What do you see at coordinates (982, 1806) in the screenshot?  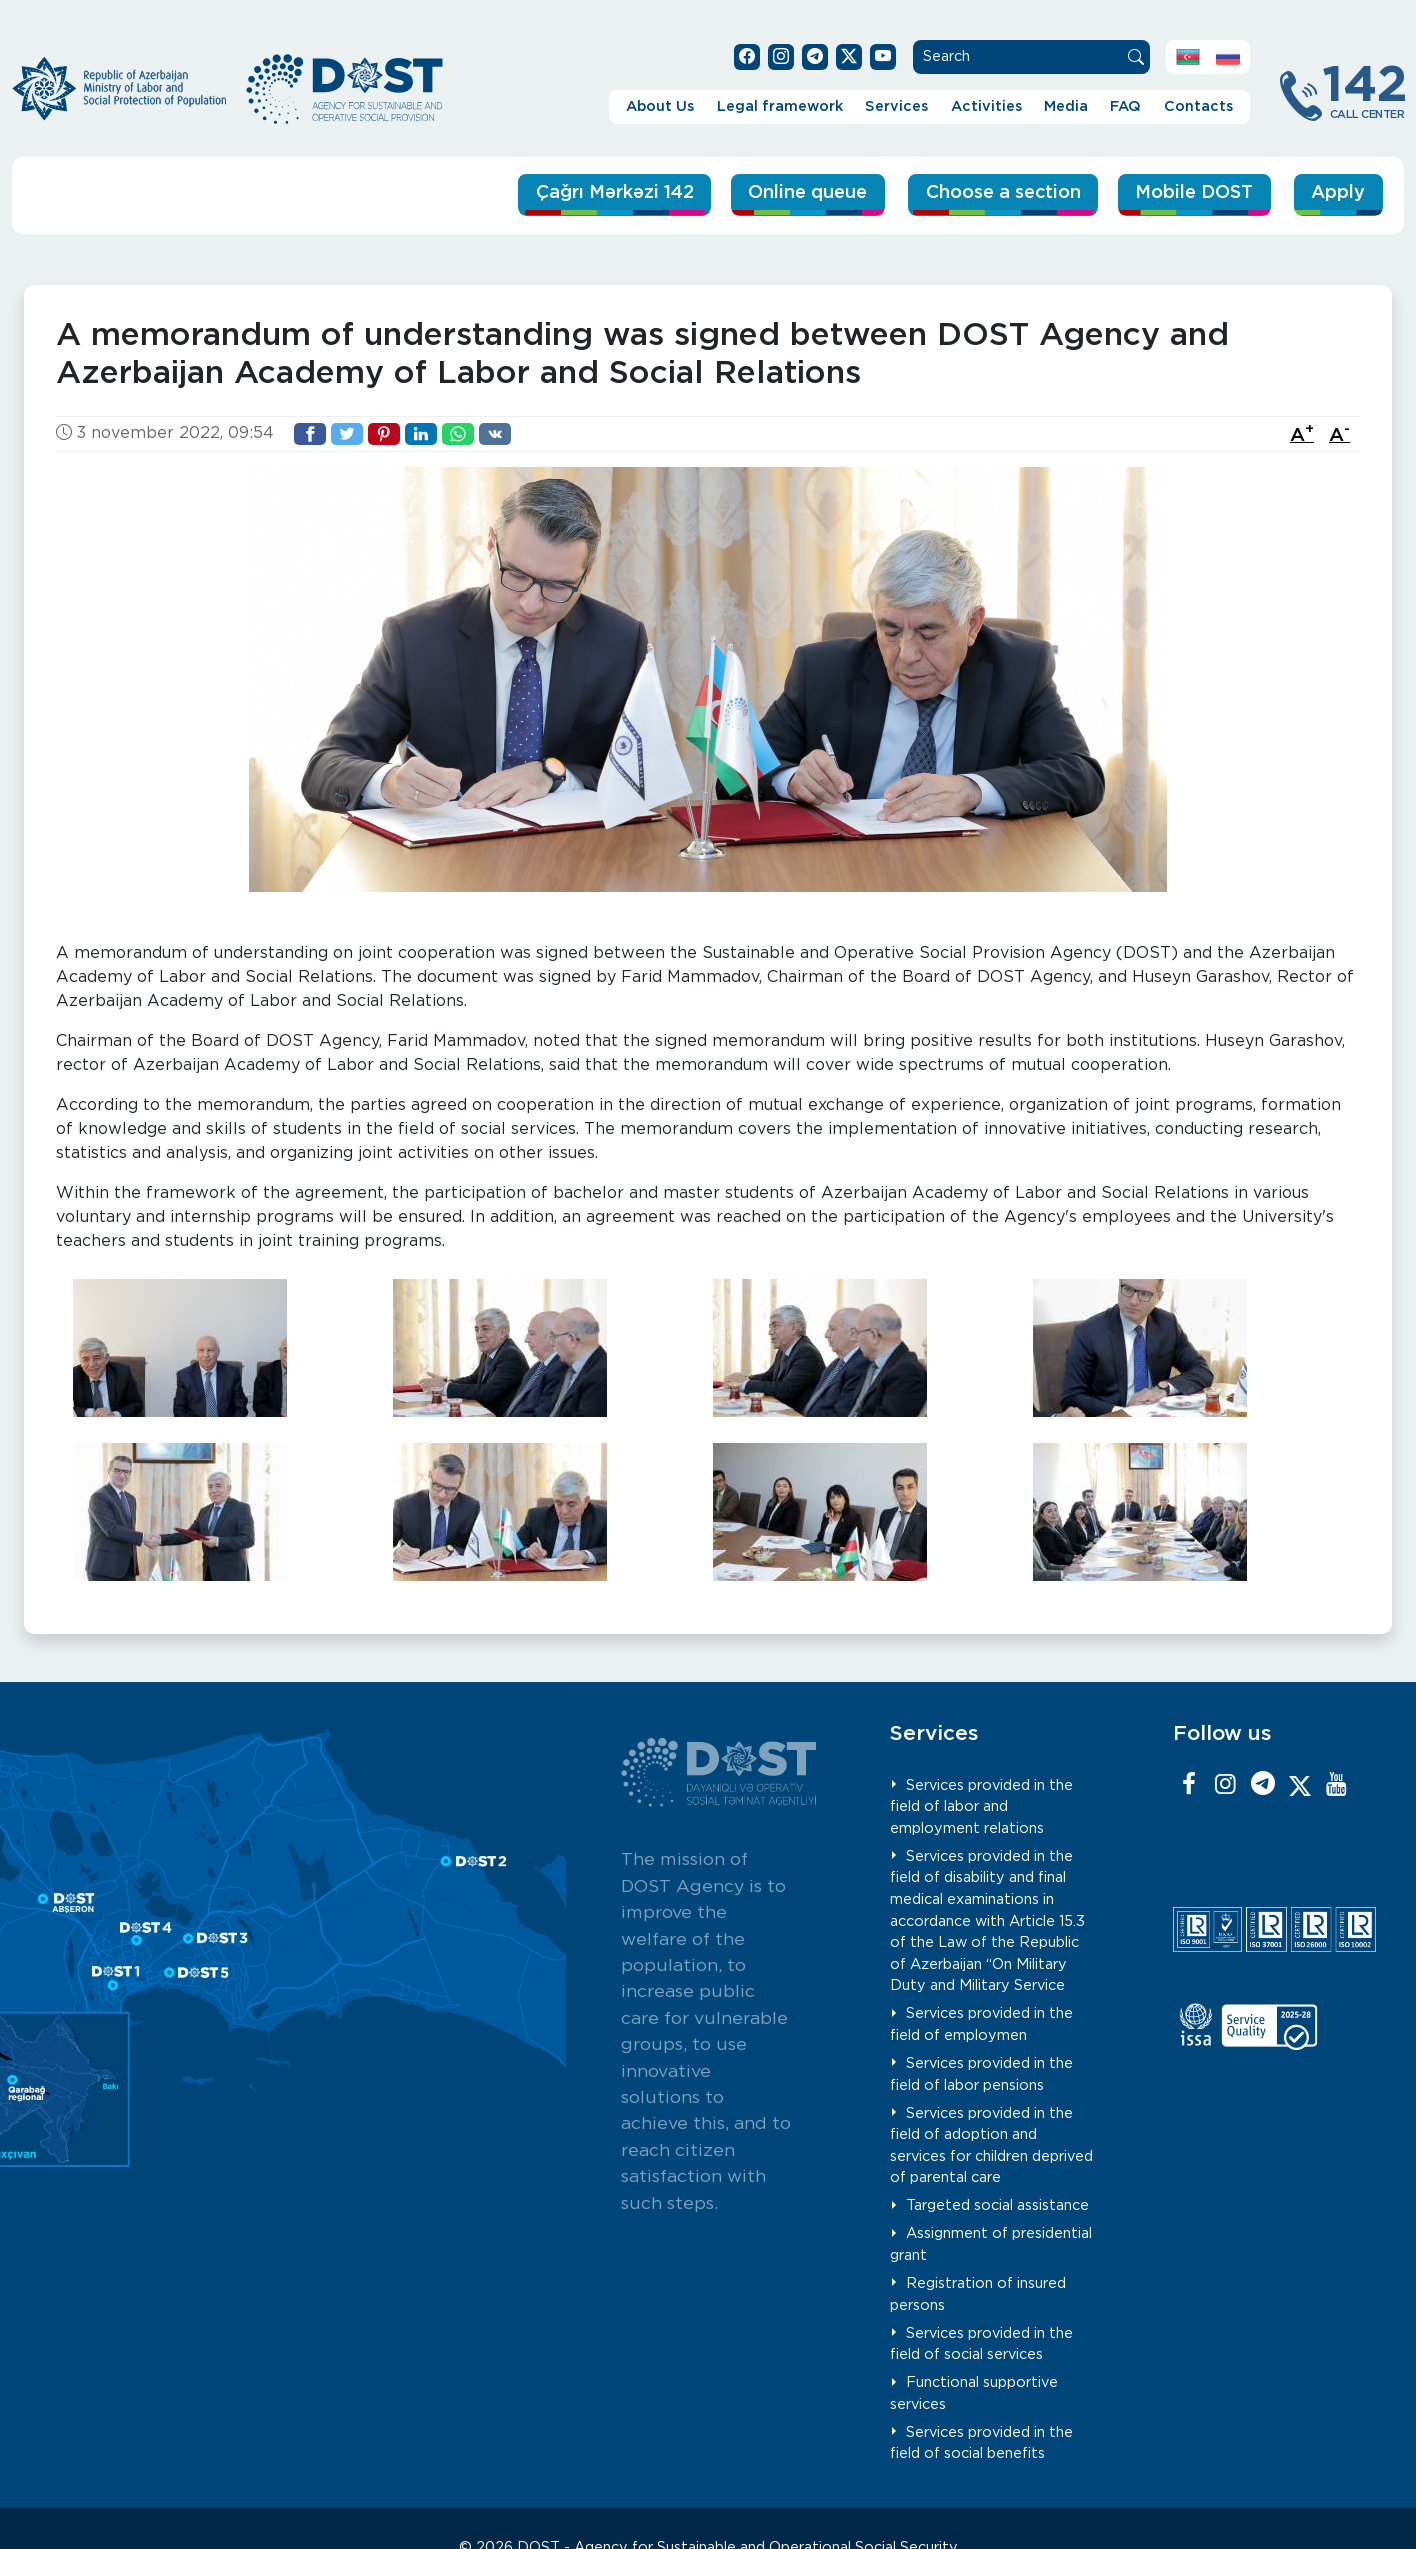 I see `Services provided in the field of labor and employment relations` at bounding box center [982, 1806].